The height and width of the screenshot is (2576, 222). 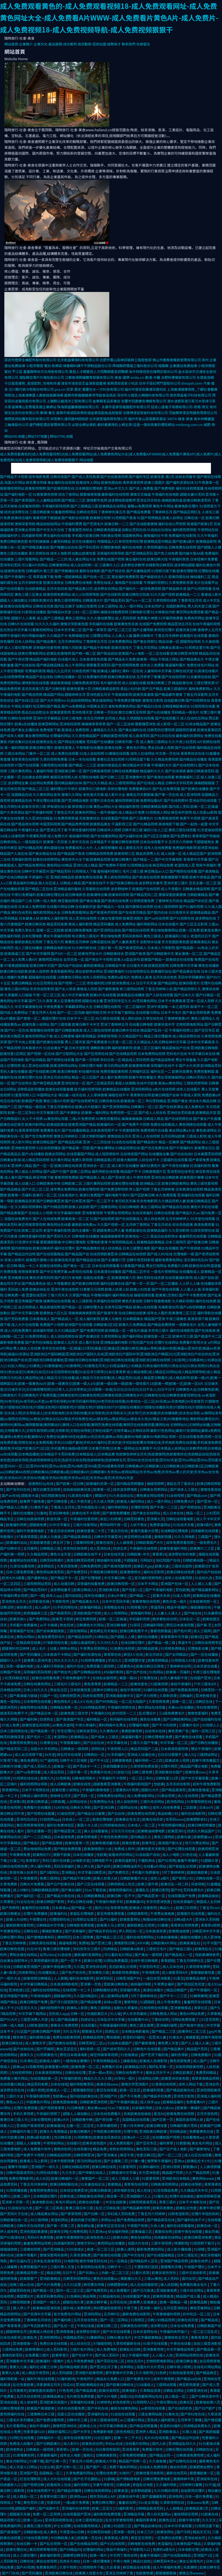 I want to click on 手机看片免费基地, so click(x=24, y=1625).